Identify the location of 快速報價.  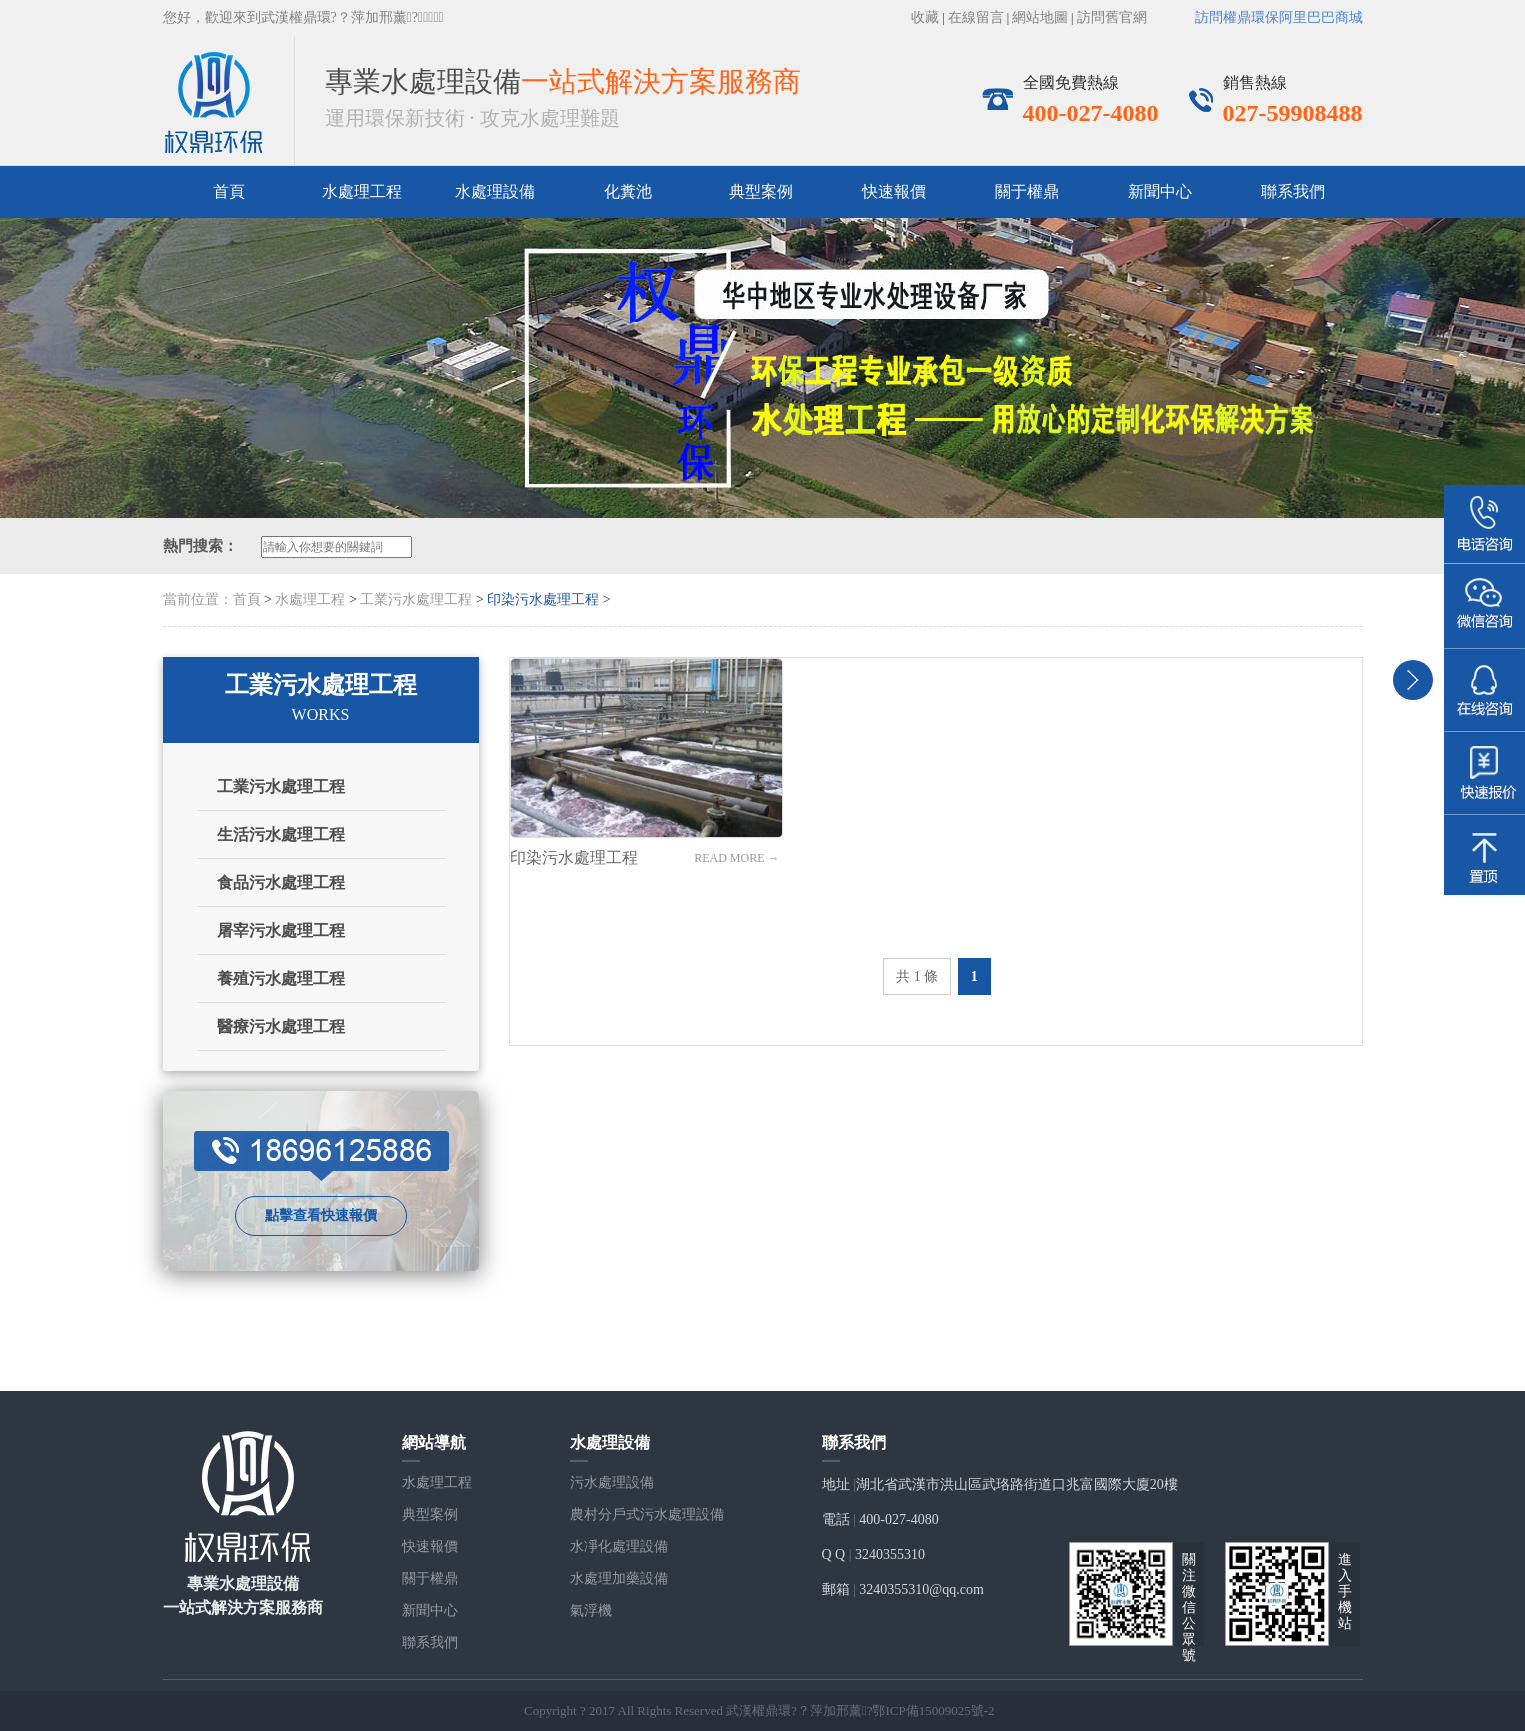
(894, 191).